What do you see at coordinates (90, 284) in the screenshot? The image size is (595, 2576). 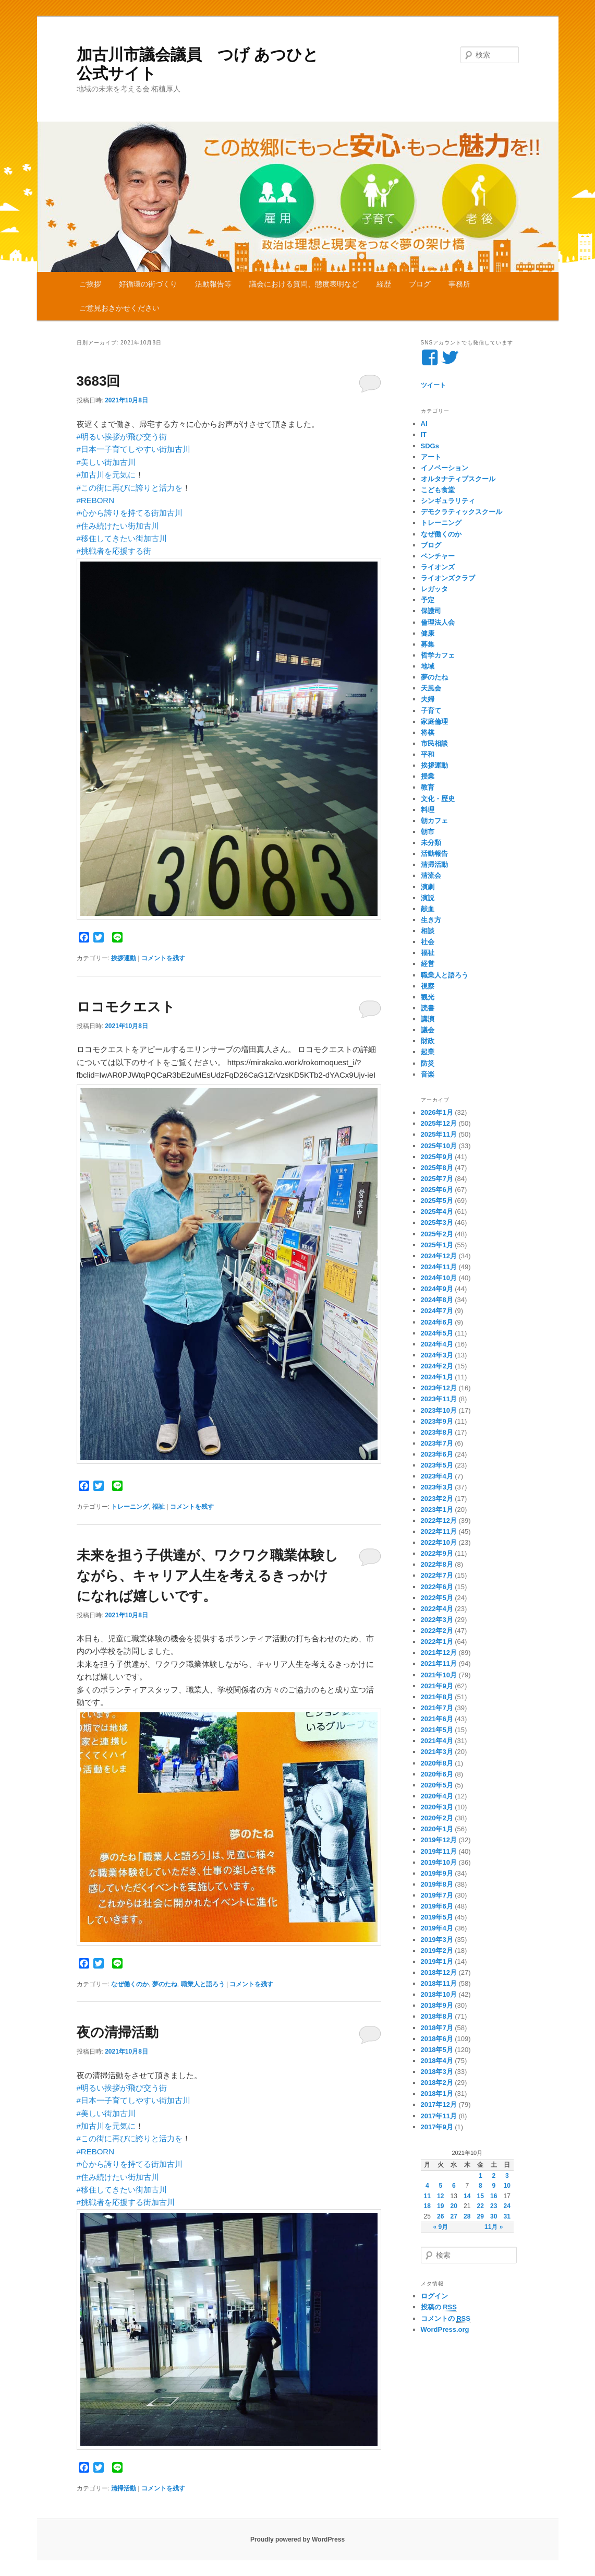 I see `ご挨拶` at bounding box center [90, 284].